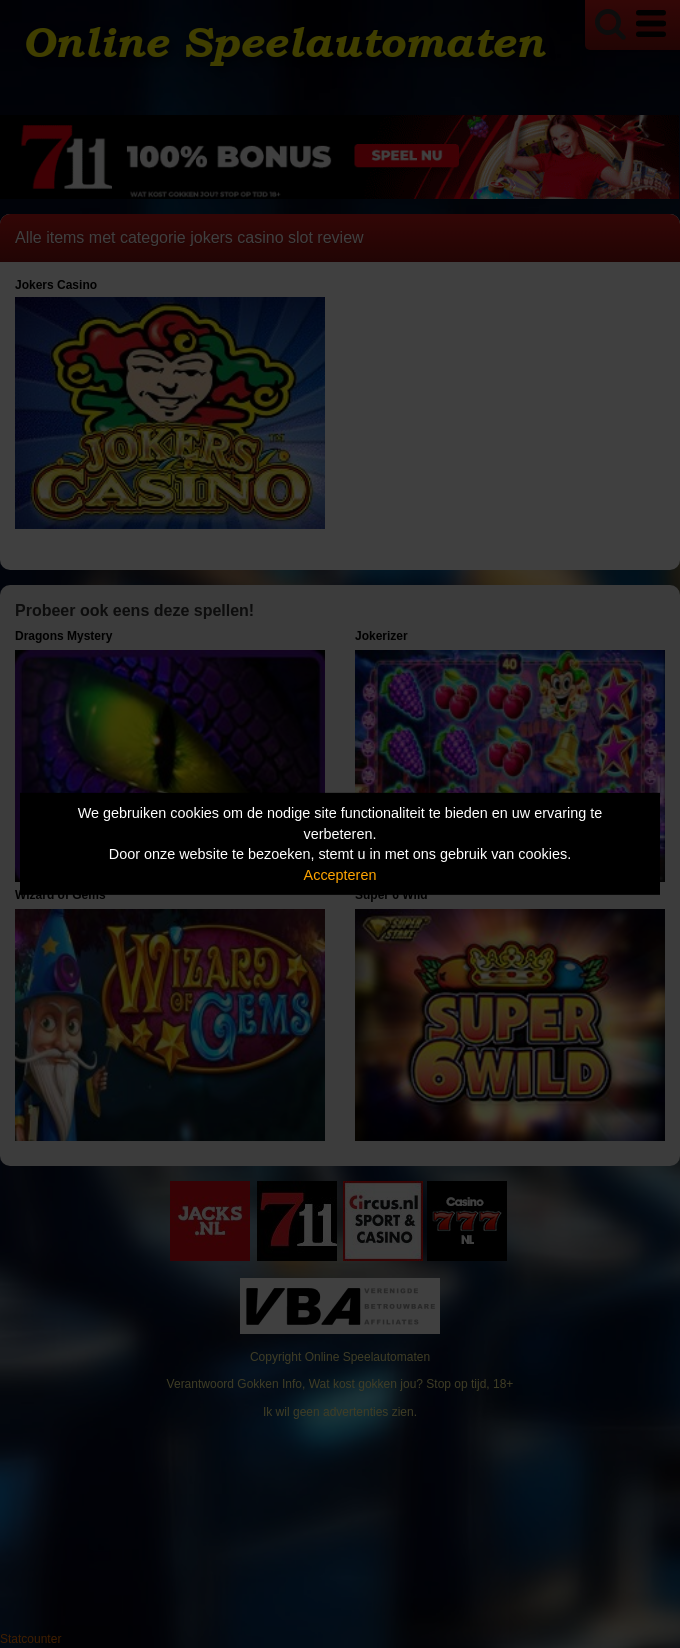 This screenshot has height=1648, width=680. Describe the element at coordinates (340, 875) in the screenshot. I see `Accepteren` at that location.